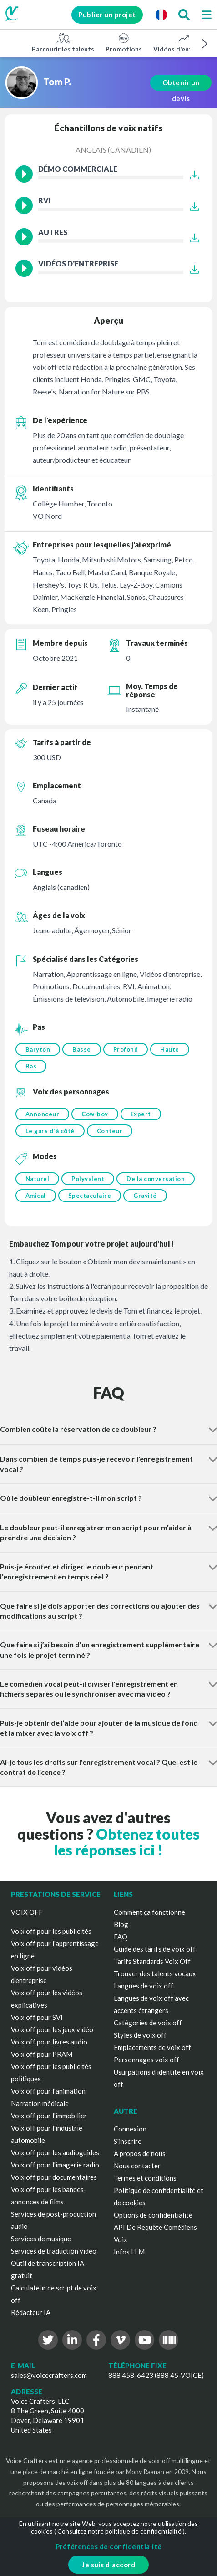 The height and width of the screenshot is (2576, 217). I want to click on Blog, so click(121, 1924).